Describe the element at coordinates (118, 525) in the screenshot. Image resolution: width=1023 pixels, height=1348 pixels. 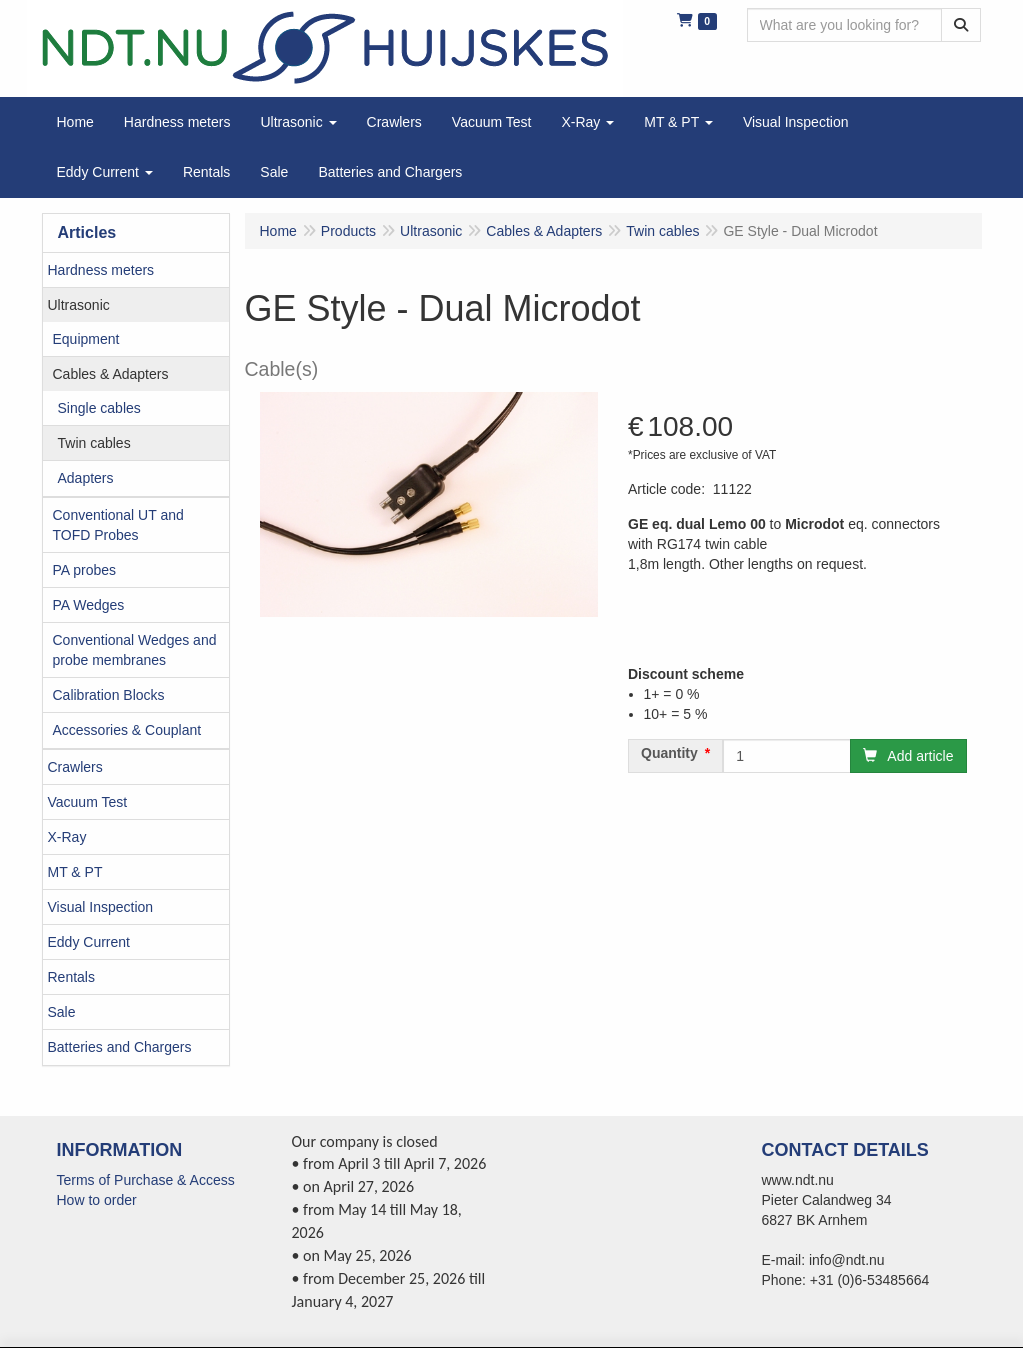
I see `Conventional UT and TOFD Probes` at that location.